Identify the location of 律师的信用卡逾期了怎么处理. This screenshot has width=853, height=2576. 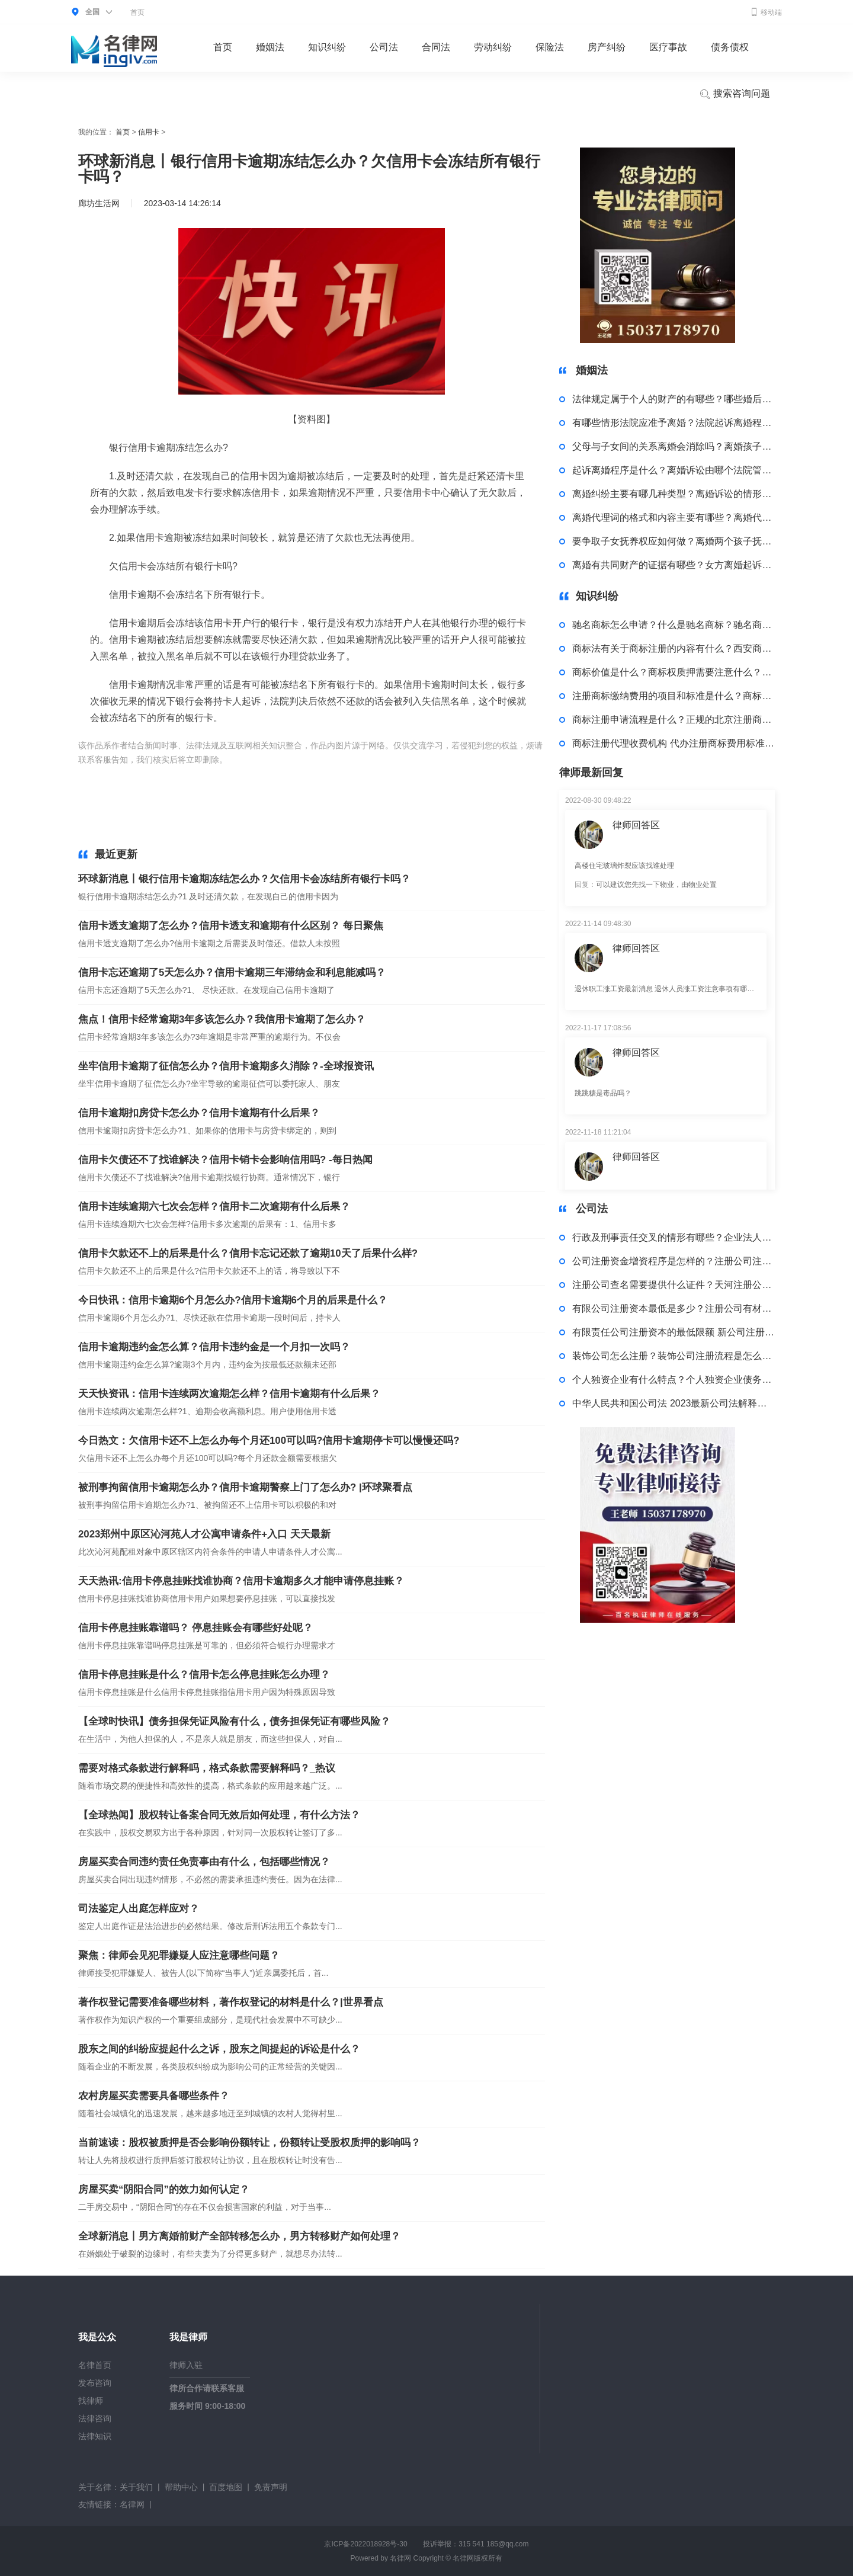
(446, 802).